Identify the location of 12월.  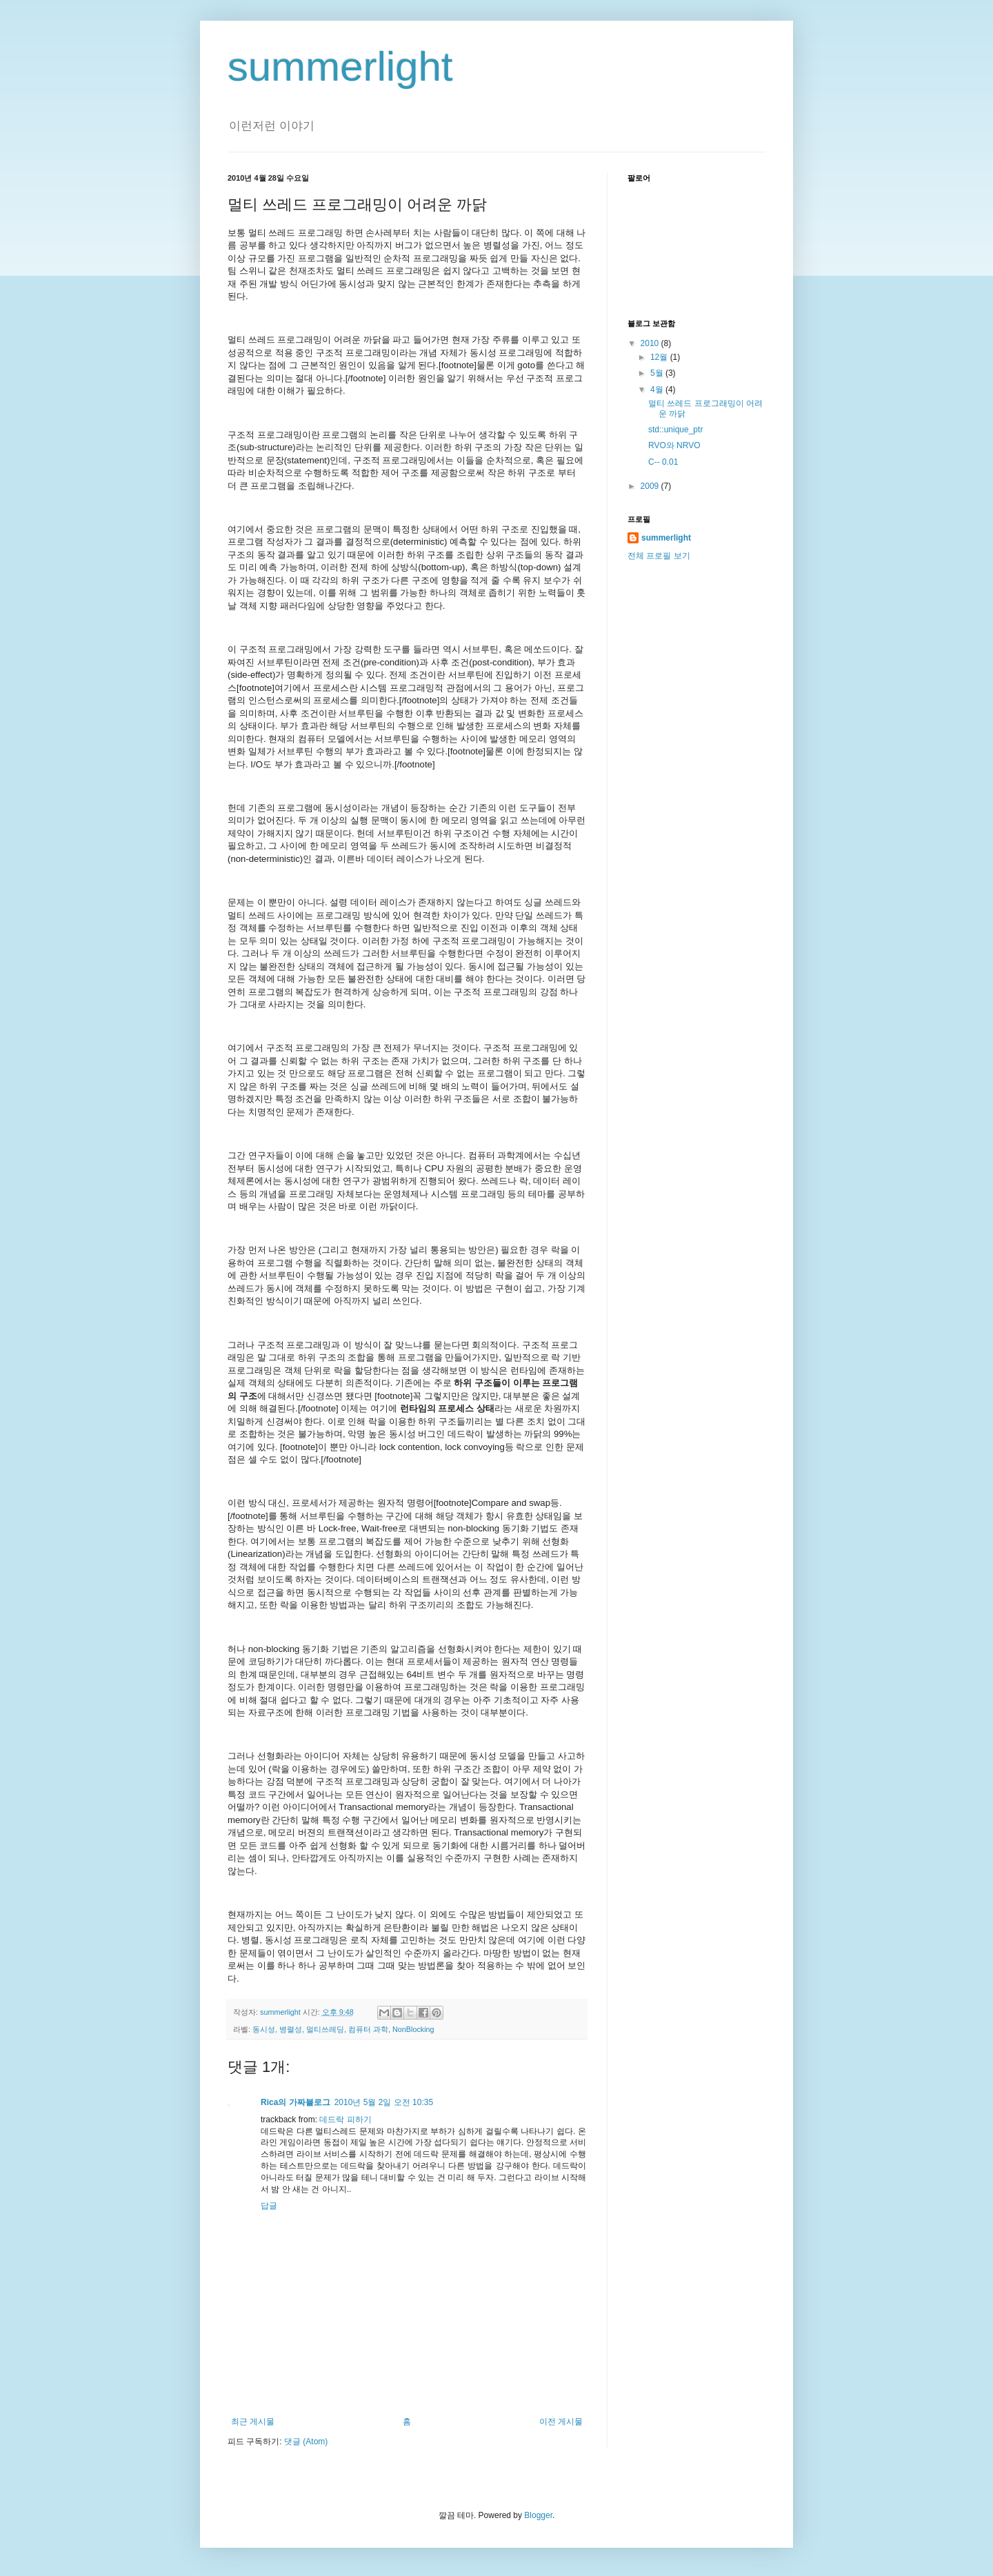
(660, 357).